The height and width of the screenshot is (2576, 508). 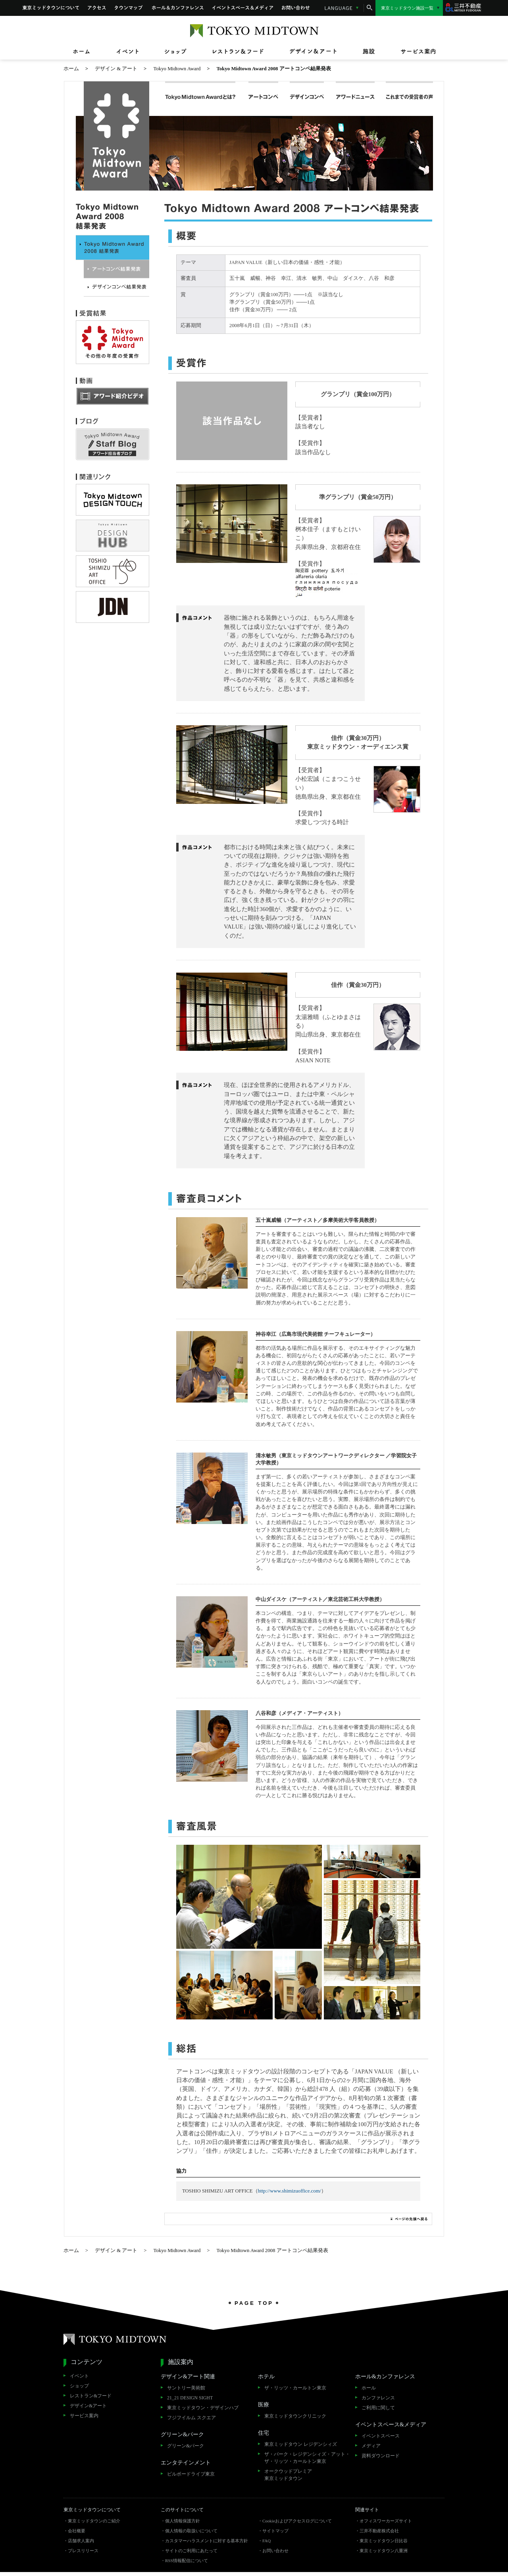 What do you see at coordinates (176, 68) in the screenshot?
I see `Tokyo Midtown Award` at bounding box center [176, 68].